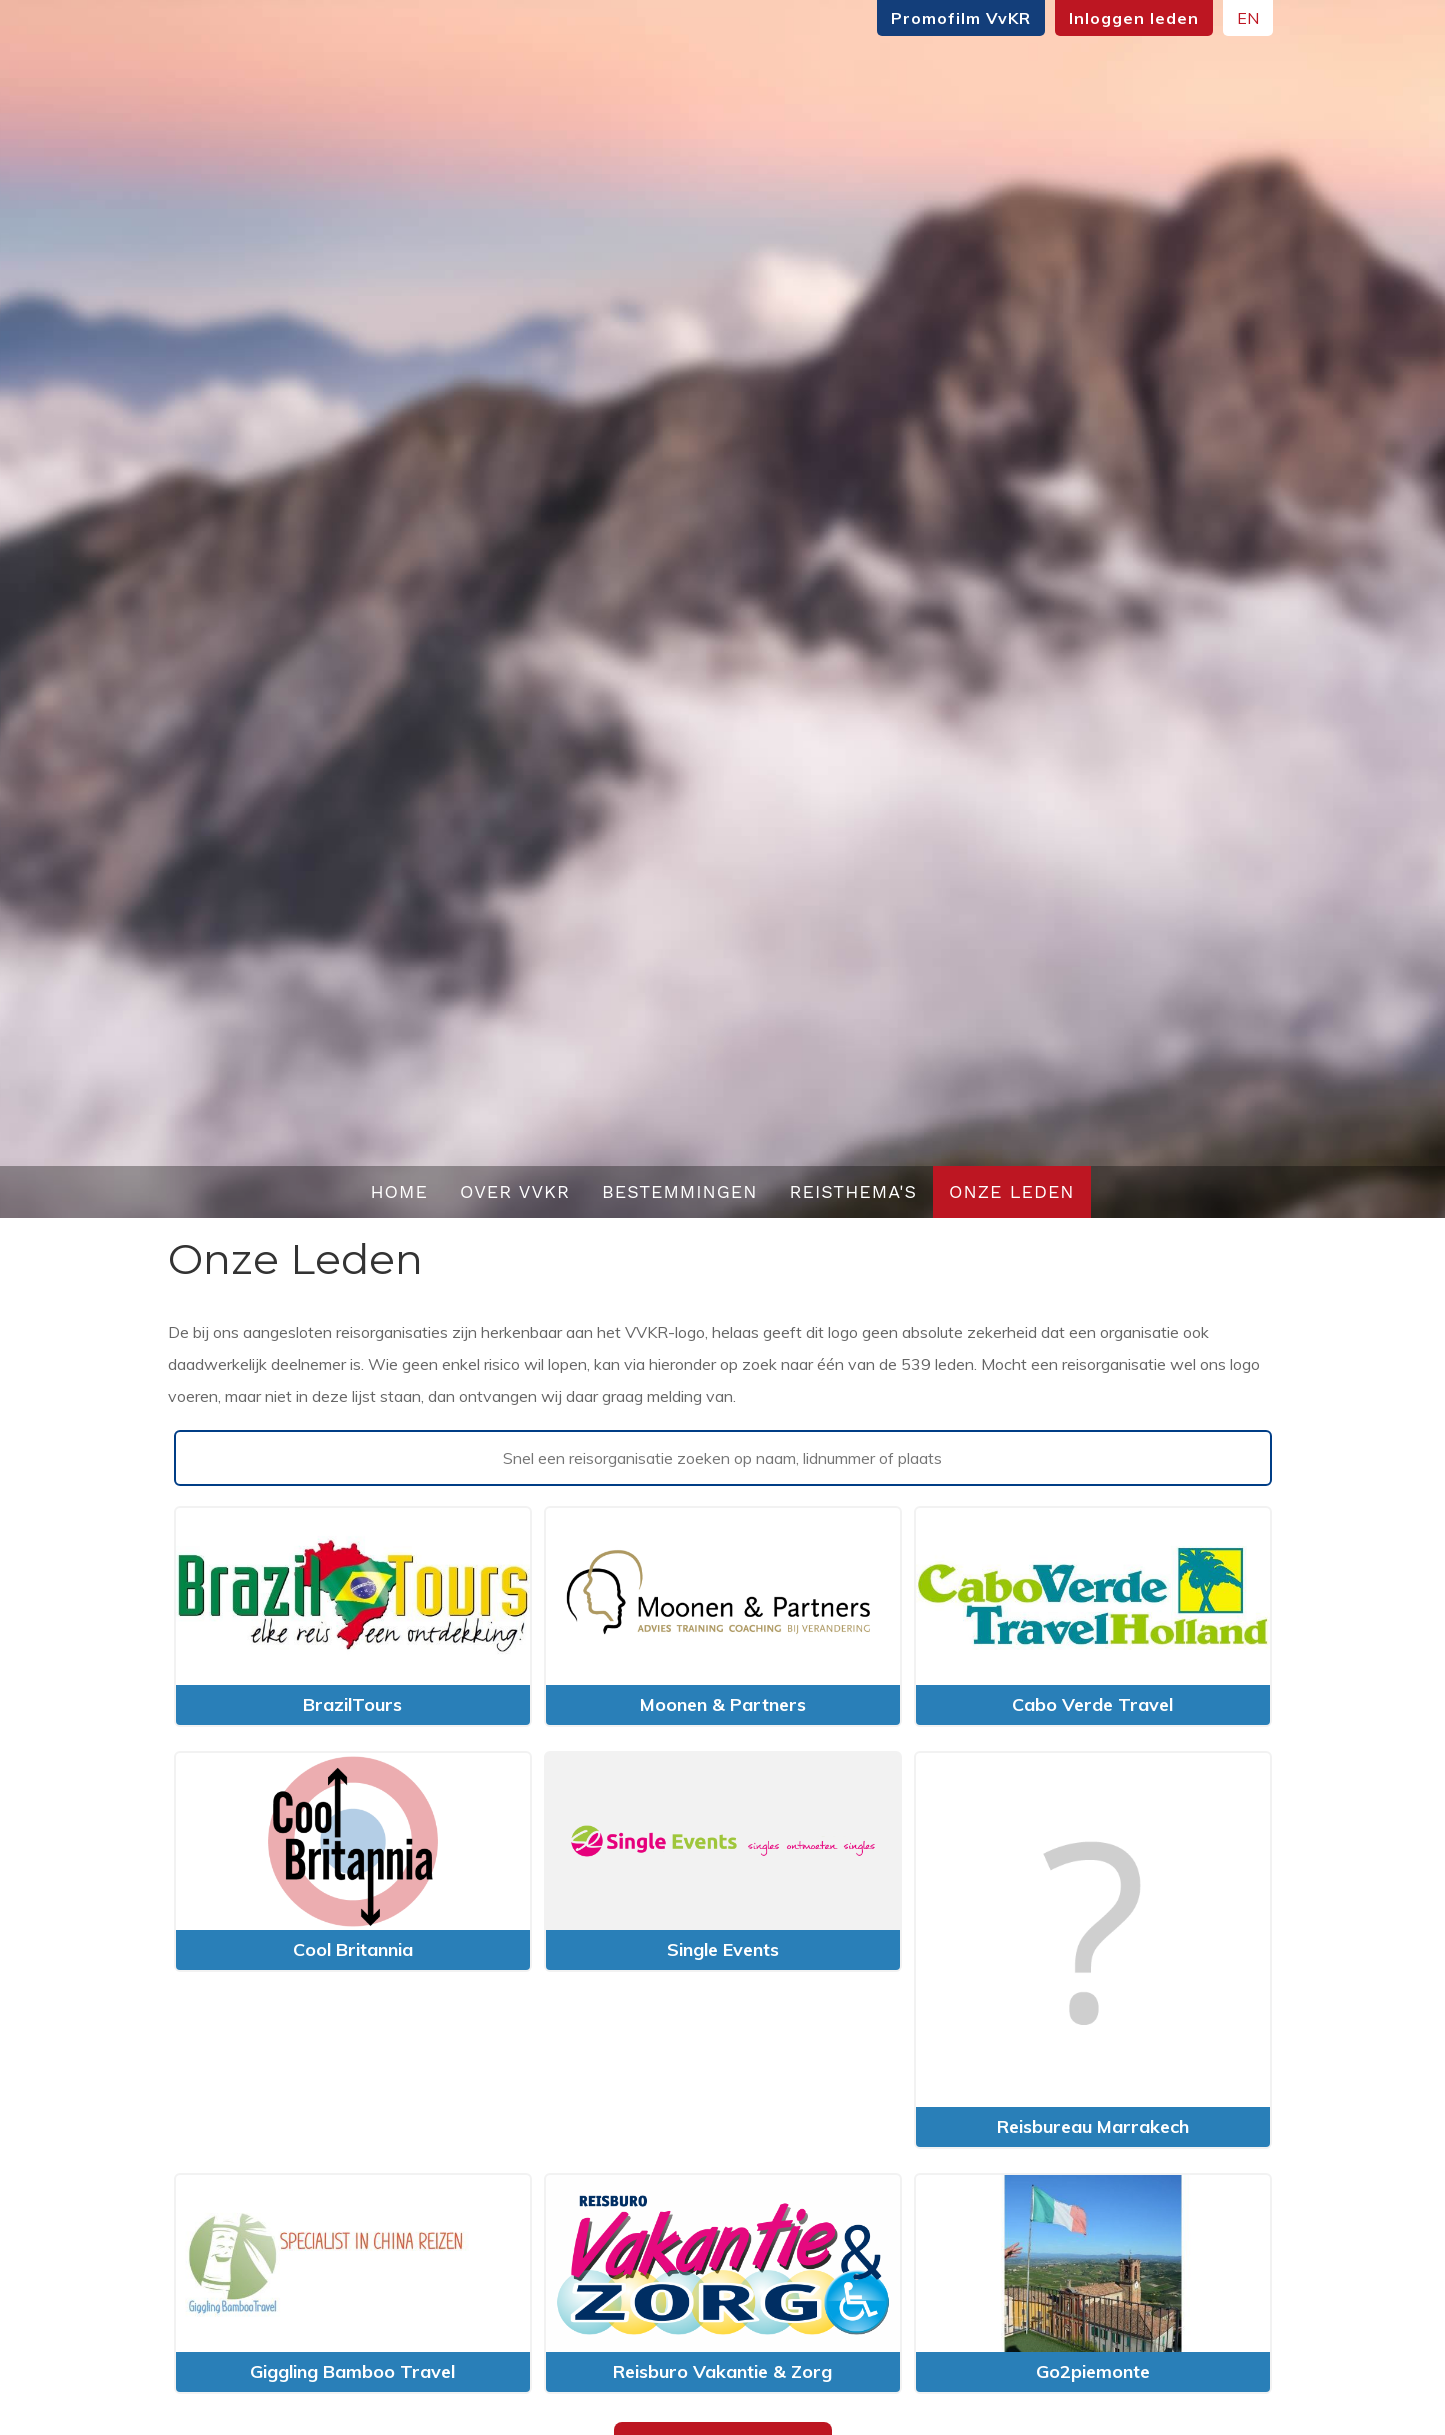 This screenshot has width=1445, height=2435. I want to click on Cabo Verde Travel, so click(1092, 1704).